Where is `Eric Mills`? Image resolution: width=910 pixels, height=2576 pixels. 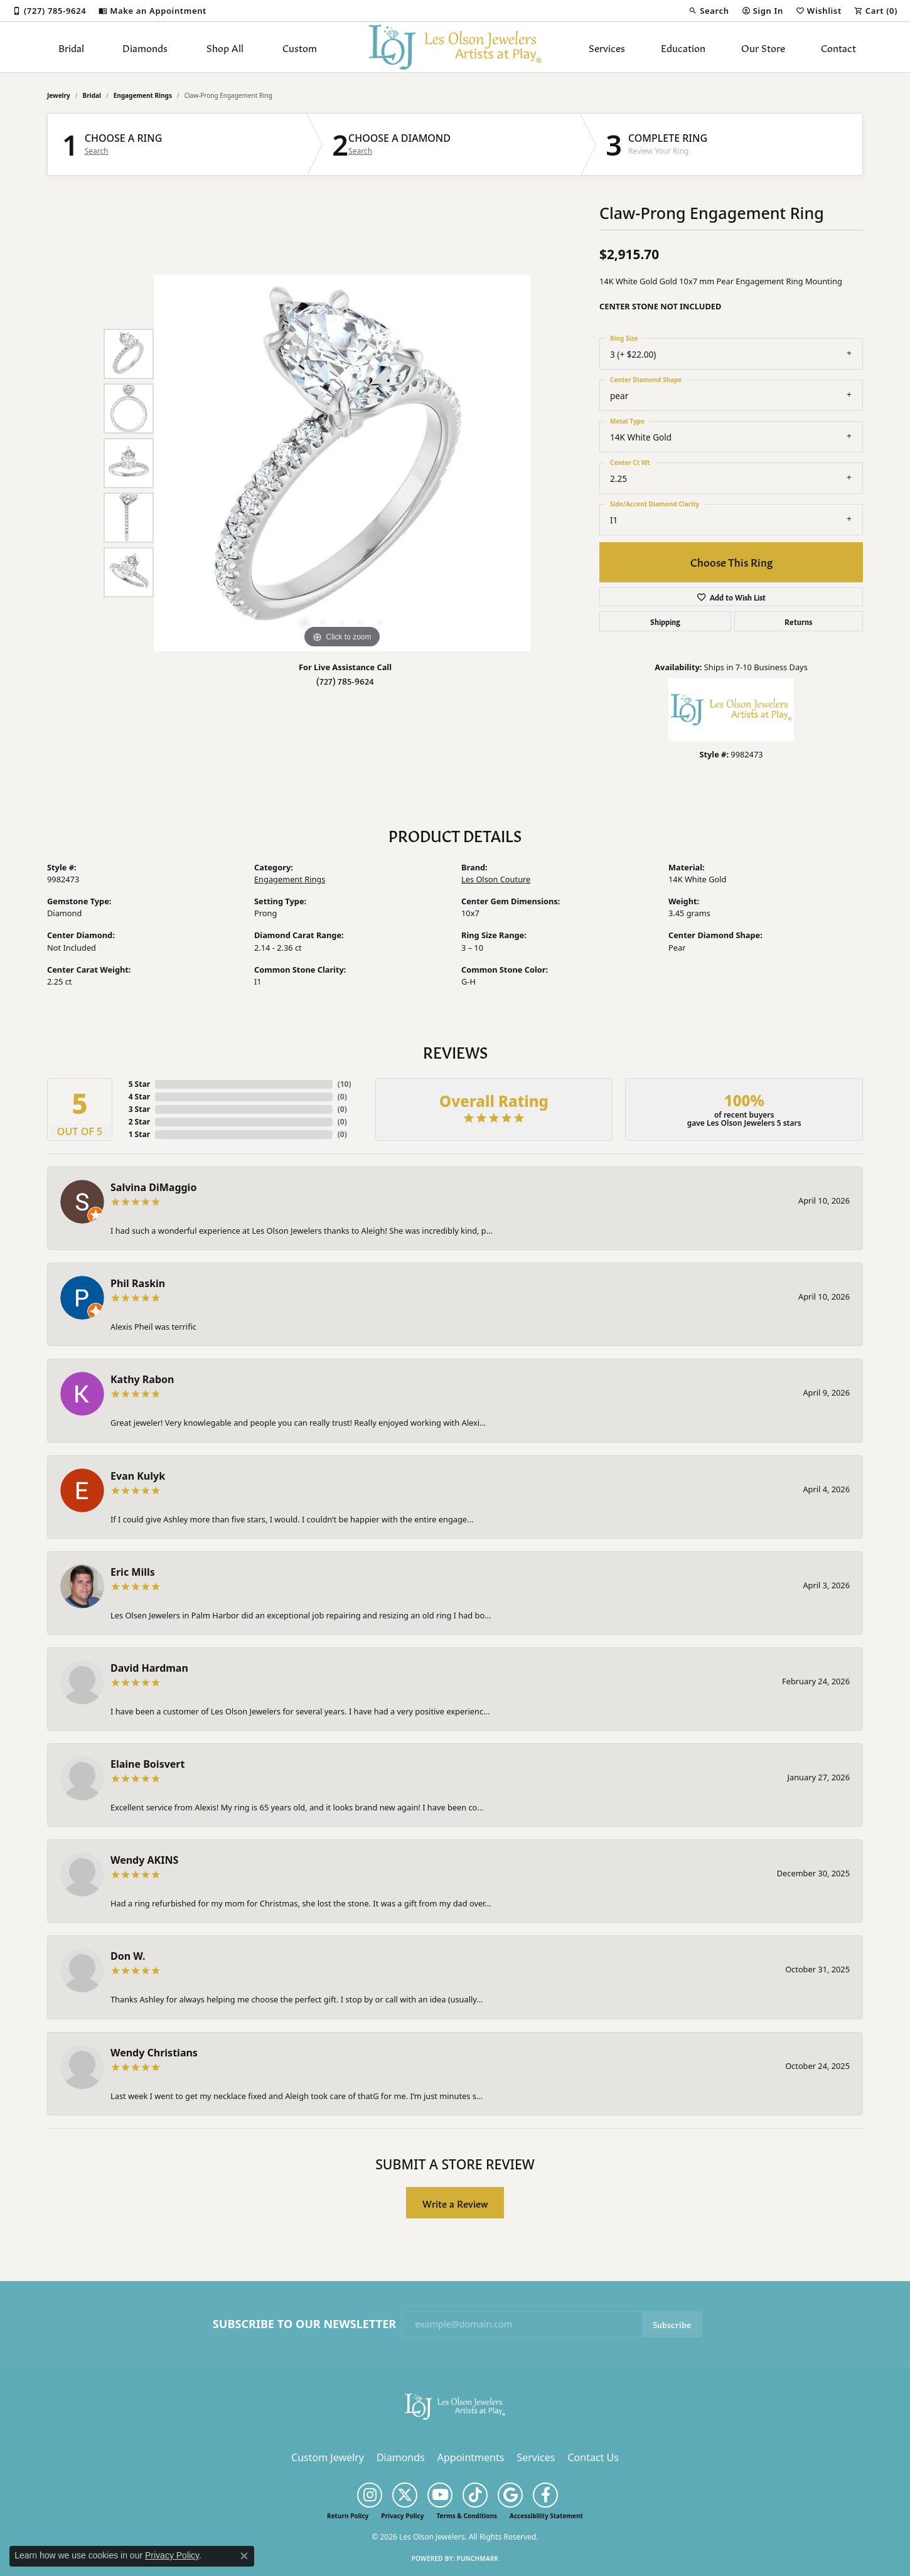 Eric Mills is located at coordinates (132, 1572).